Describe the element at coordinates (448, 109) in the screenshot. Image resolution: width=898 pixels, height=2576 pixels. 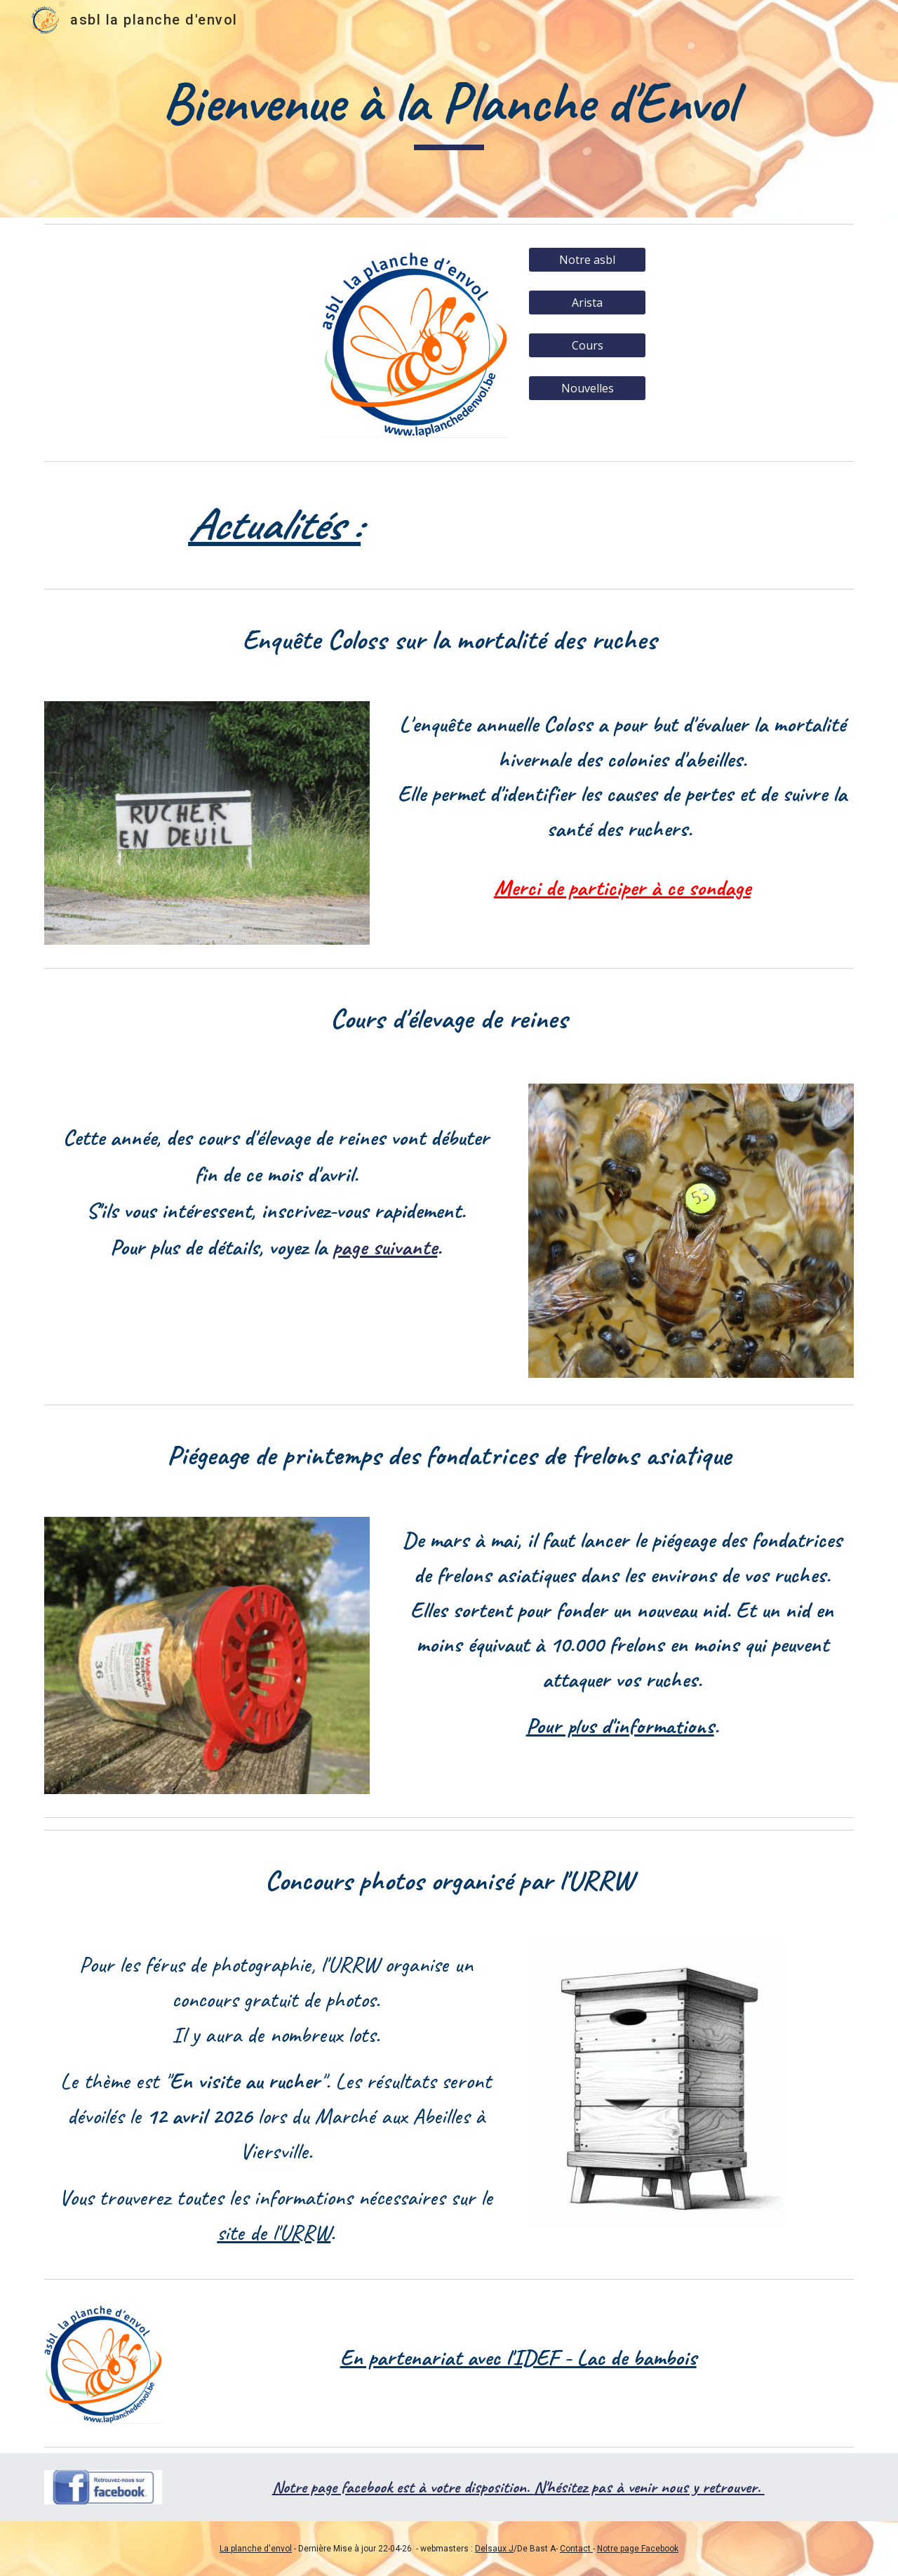
I see `[main]` at that location.